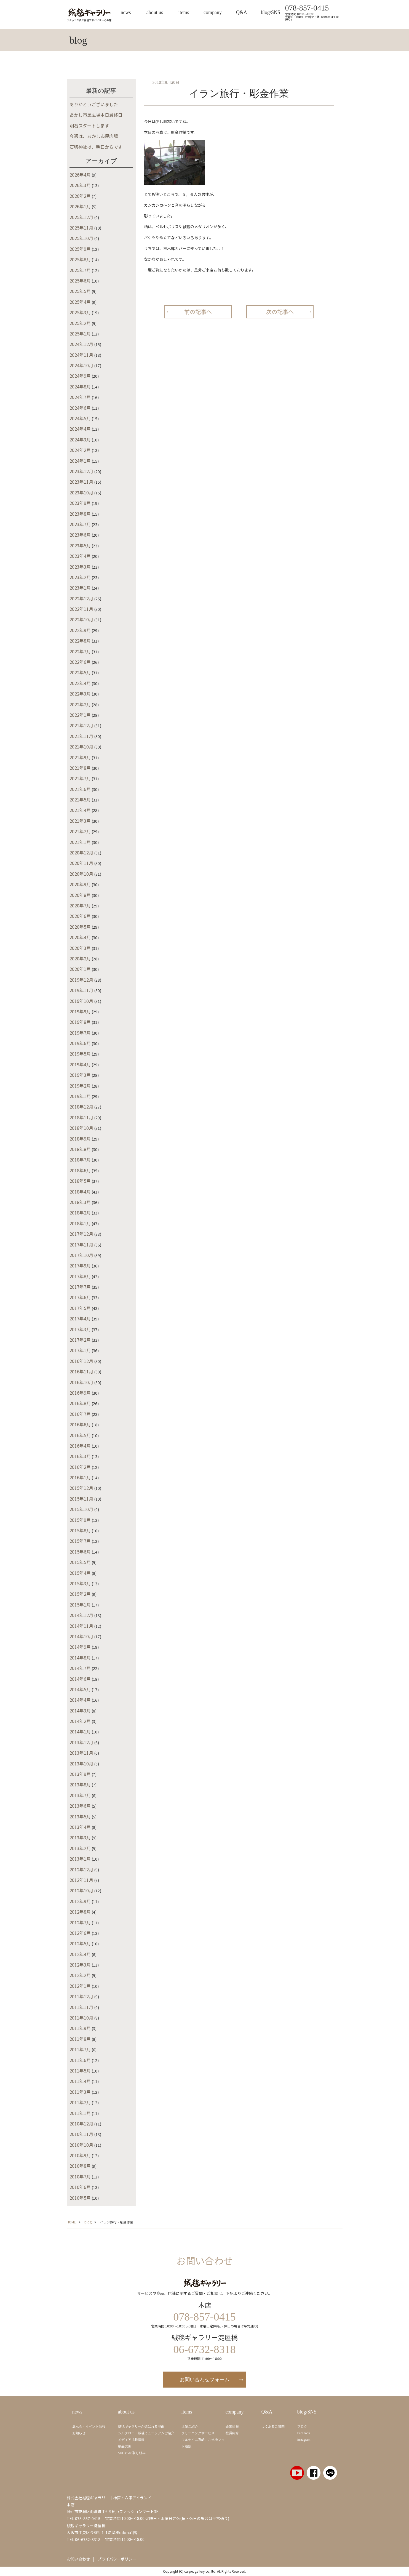 This screenshot has height=2576, width=409. Describe the element at coordinates (80, 895) in the screenshot. I see `2020年8月` at that location.